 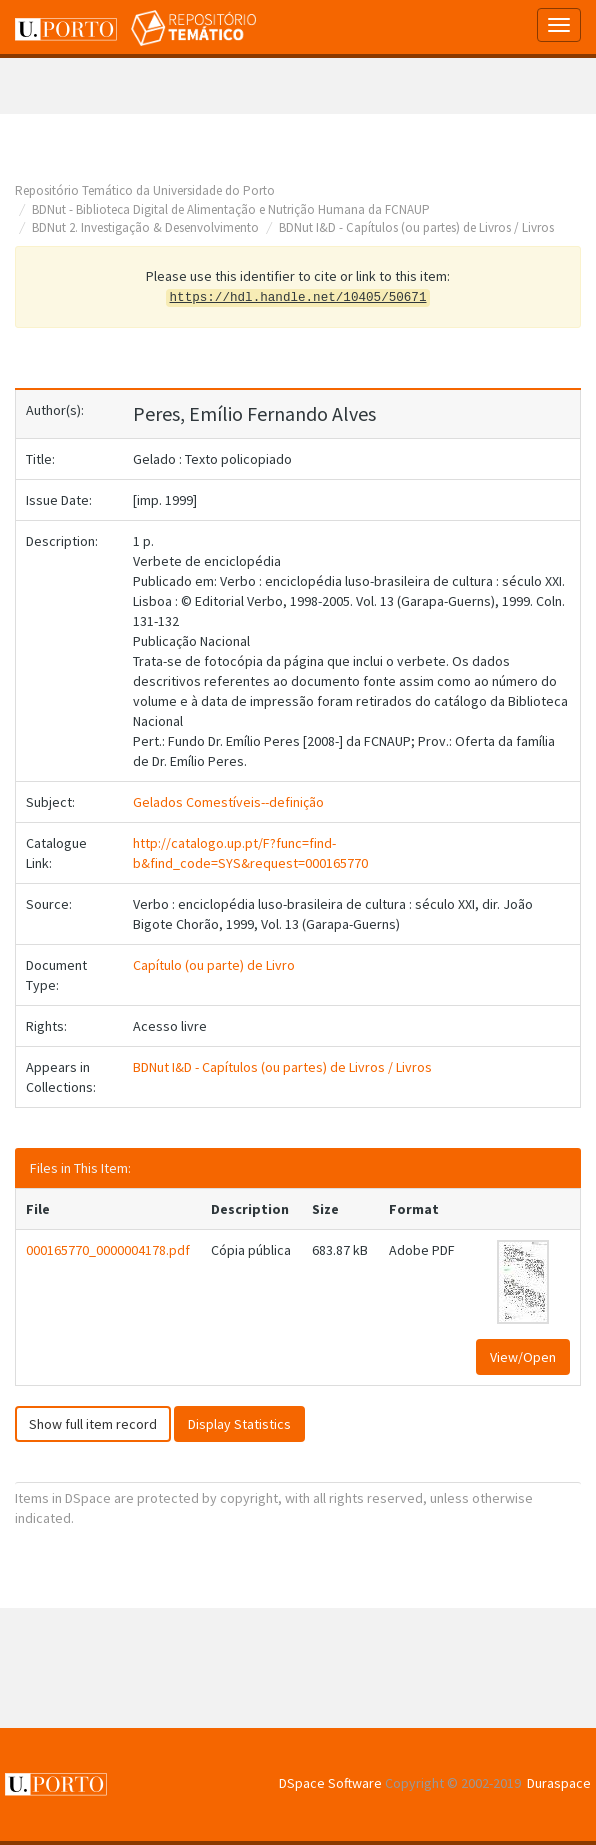 What do you see at coordinates (231, 209) in the screenshot?
I see `BDNut - Biblioteca Digital de Alimentação e Nutrição Humana da FCNAUP` at bounding box center [231, 209].